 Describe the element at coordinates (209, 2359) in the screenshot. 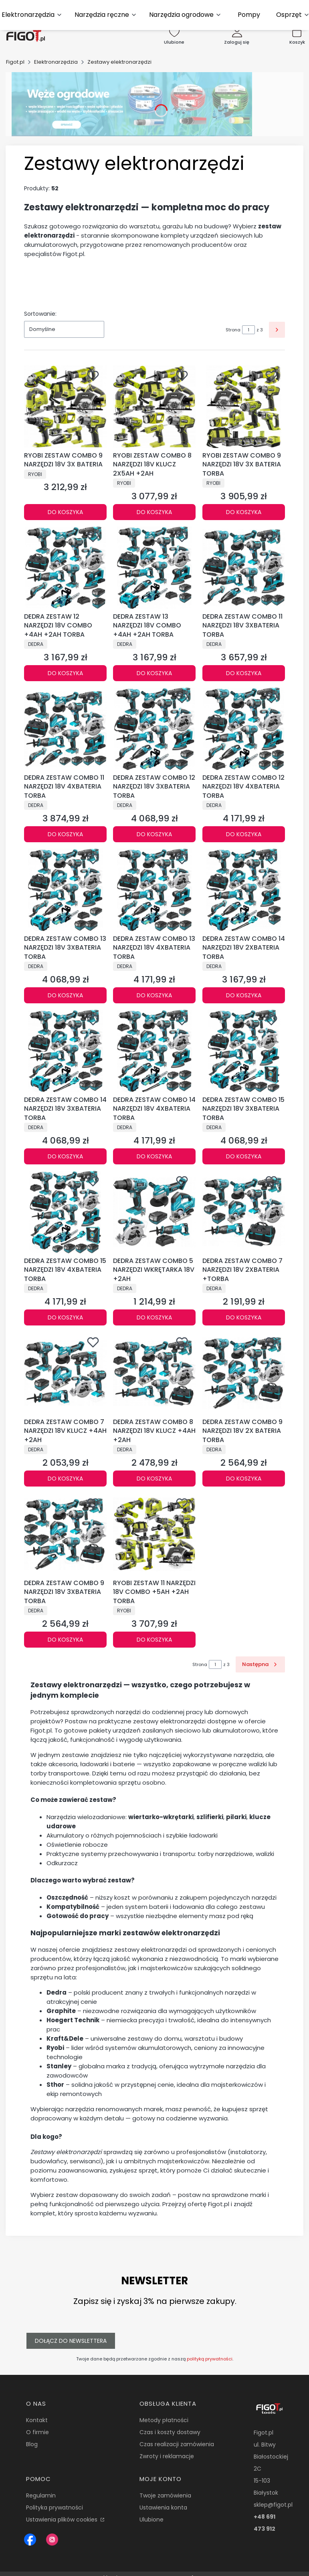

I see `polityką prywatności` at that location.